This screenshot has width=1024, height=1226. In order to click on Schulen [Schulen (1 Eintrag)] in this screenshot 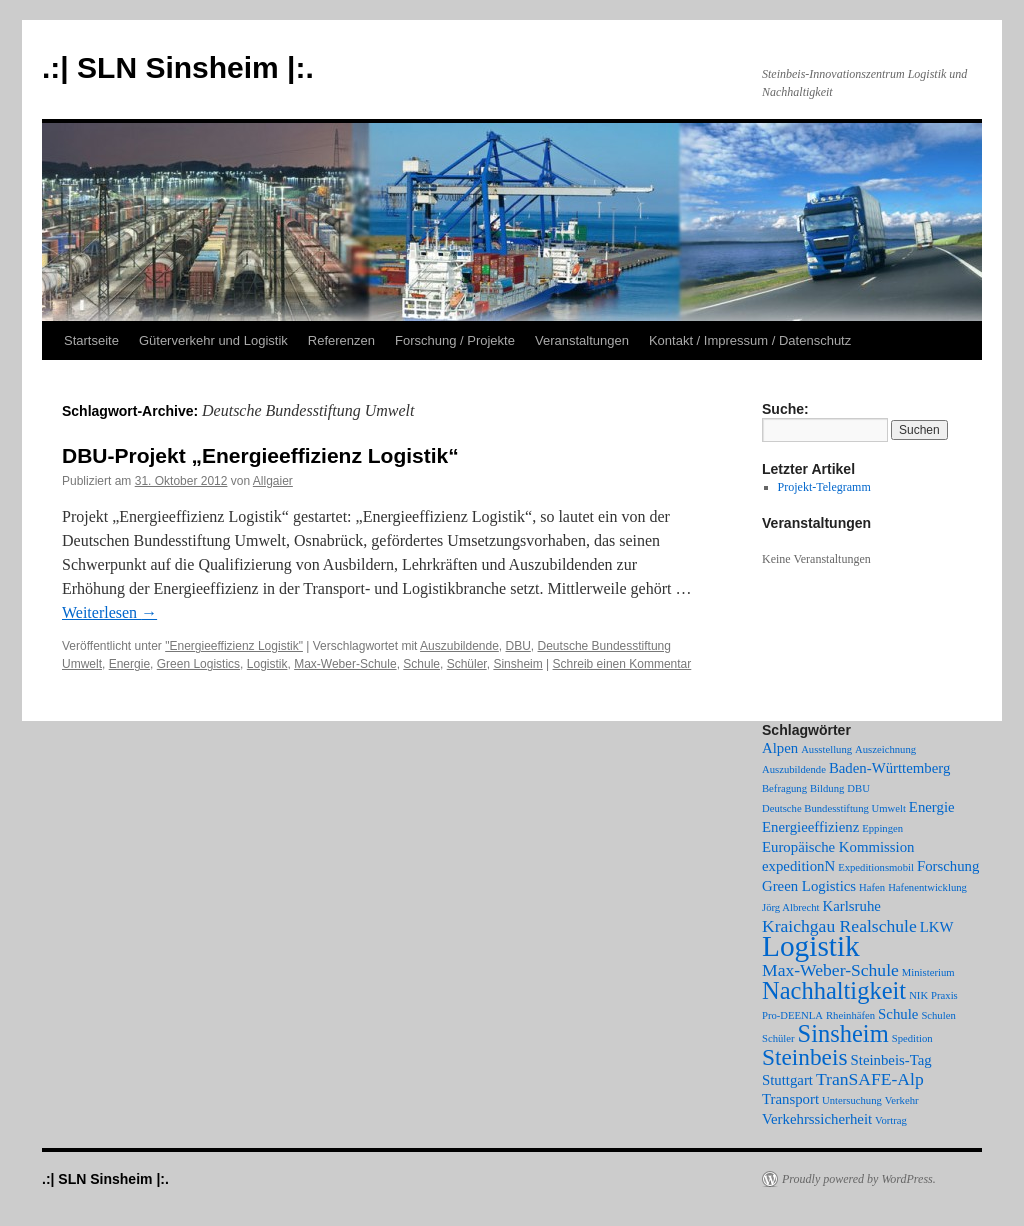, I will do `click(938, 1015)`.